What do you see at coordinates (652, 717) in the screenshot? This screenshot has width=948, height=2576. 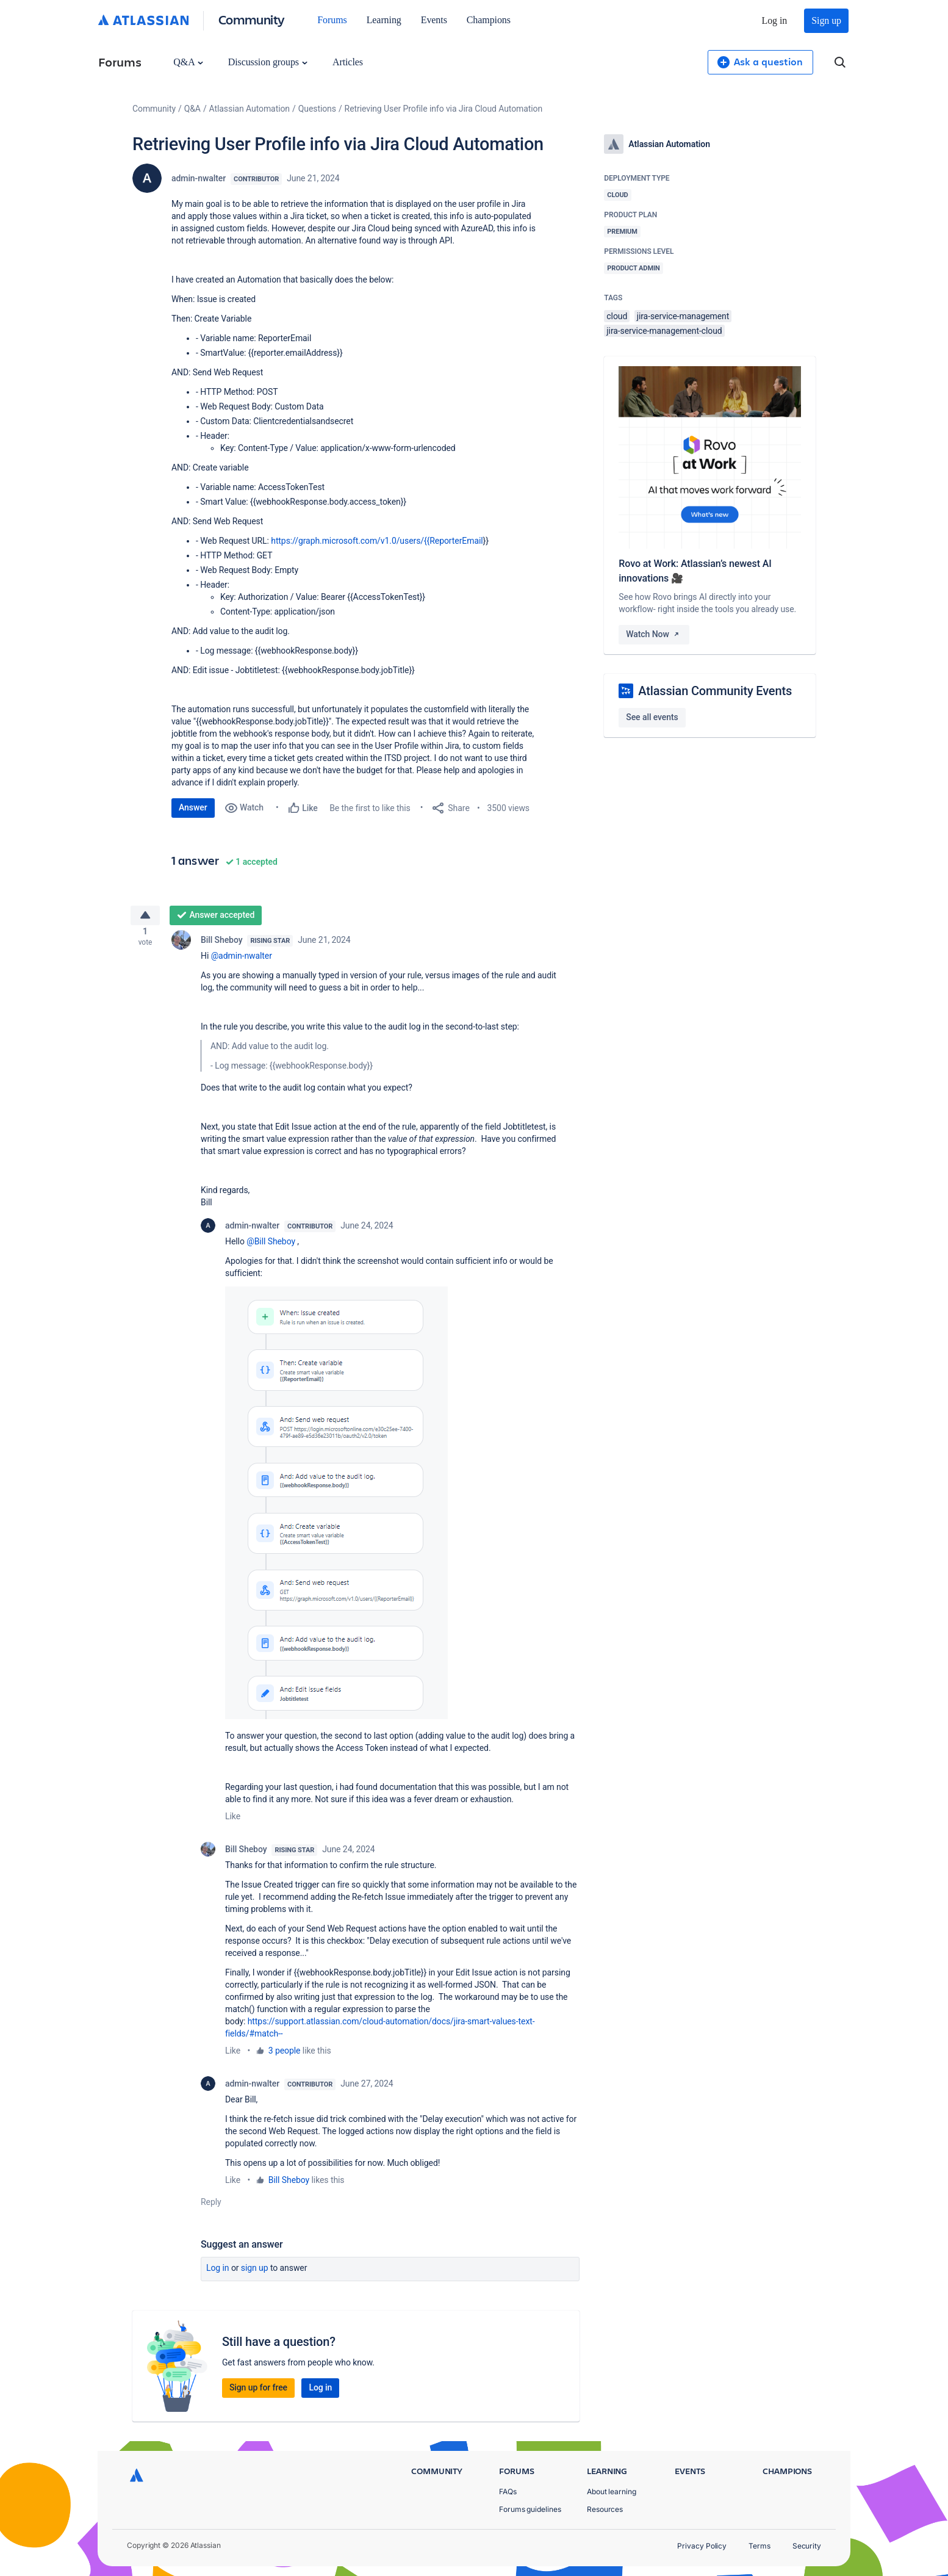 I see `See all events` at bounding box center [652, 717].